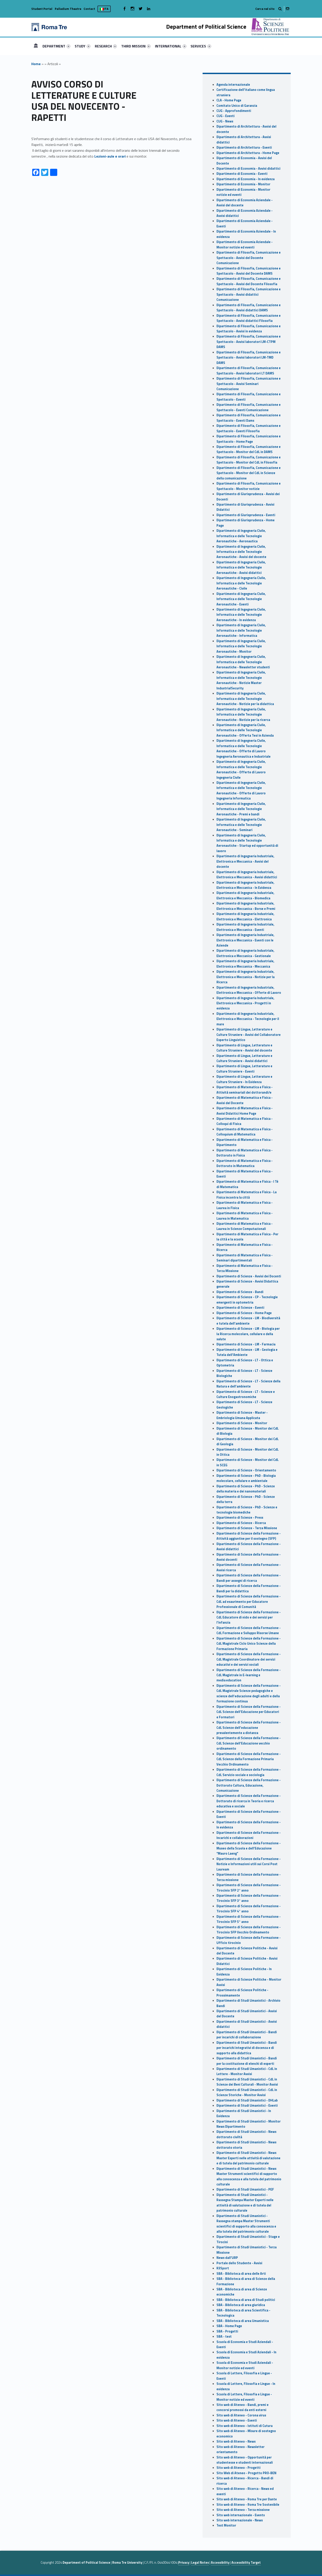 This screenshot has height=2576, width=322. I want to click on INTERNATIONAL, so click(170, 46).